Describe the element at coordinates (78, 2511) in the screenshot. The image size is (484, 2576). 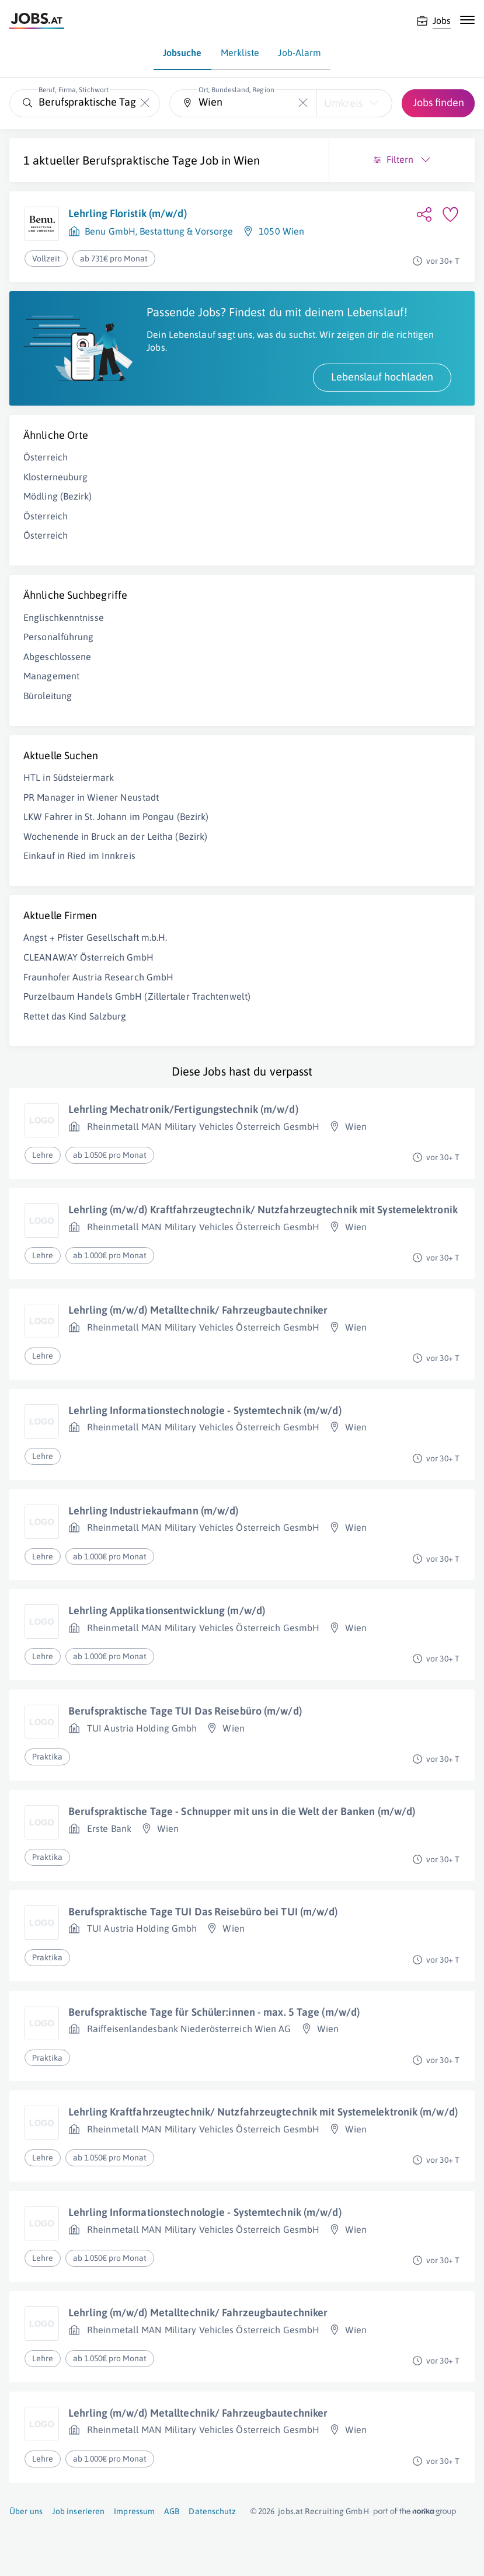
I see `Job inserieren` at that location.